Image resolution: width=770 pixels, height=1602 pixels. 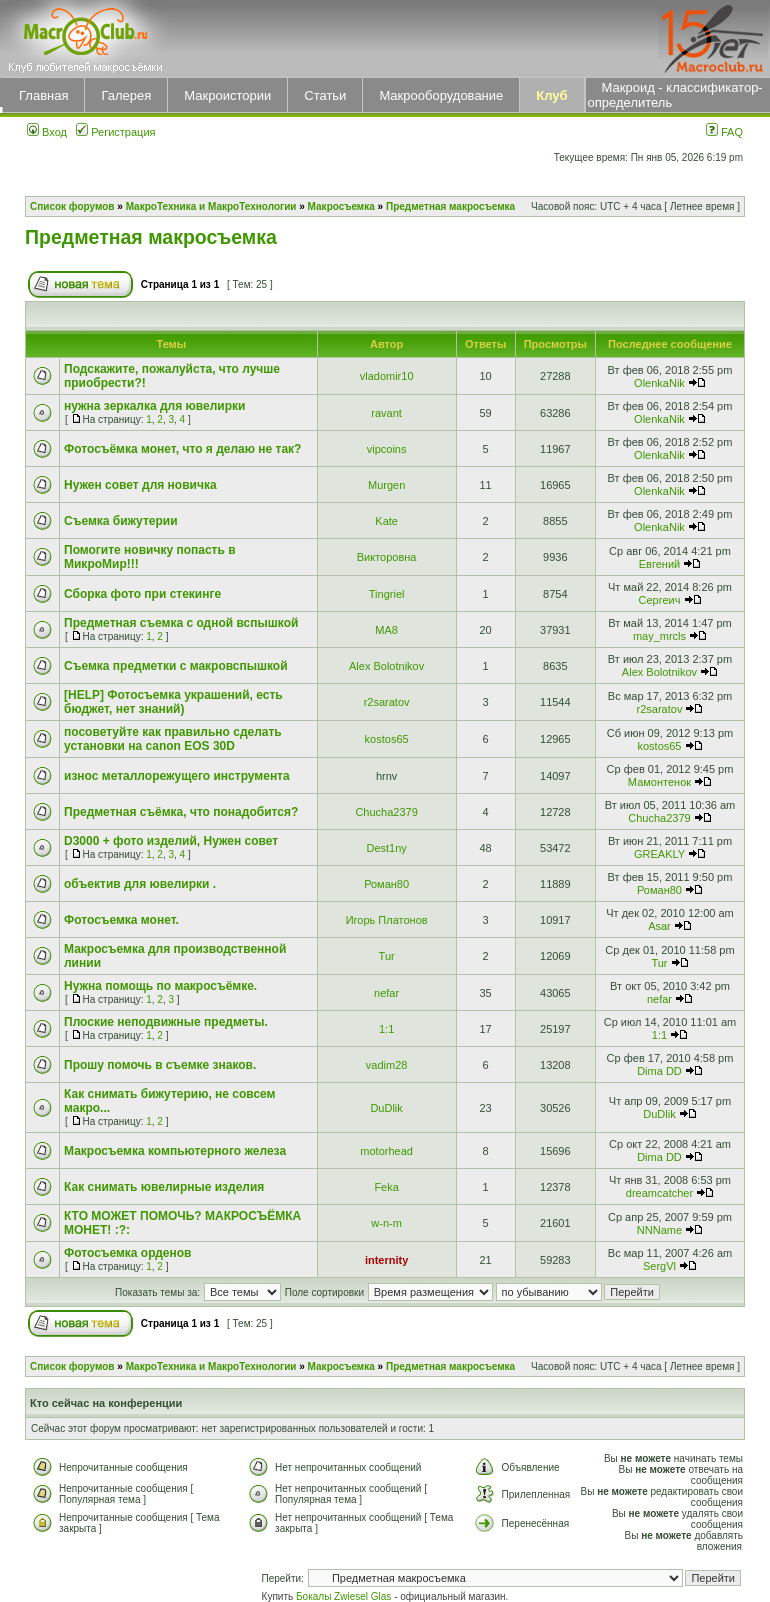 What do you see at coordinates (386, 413) in the screenshot?
I see `ravant` at bounding box center [386, 413].